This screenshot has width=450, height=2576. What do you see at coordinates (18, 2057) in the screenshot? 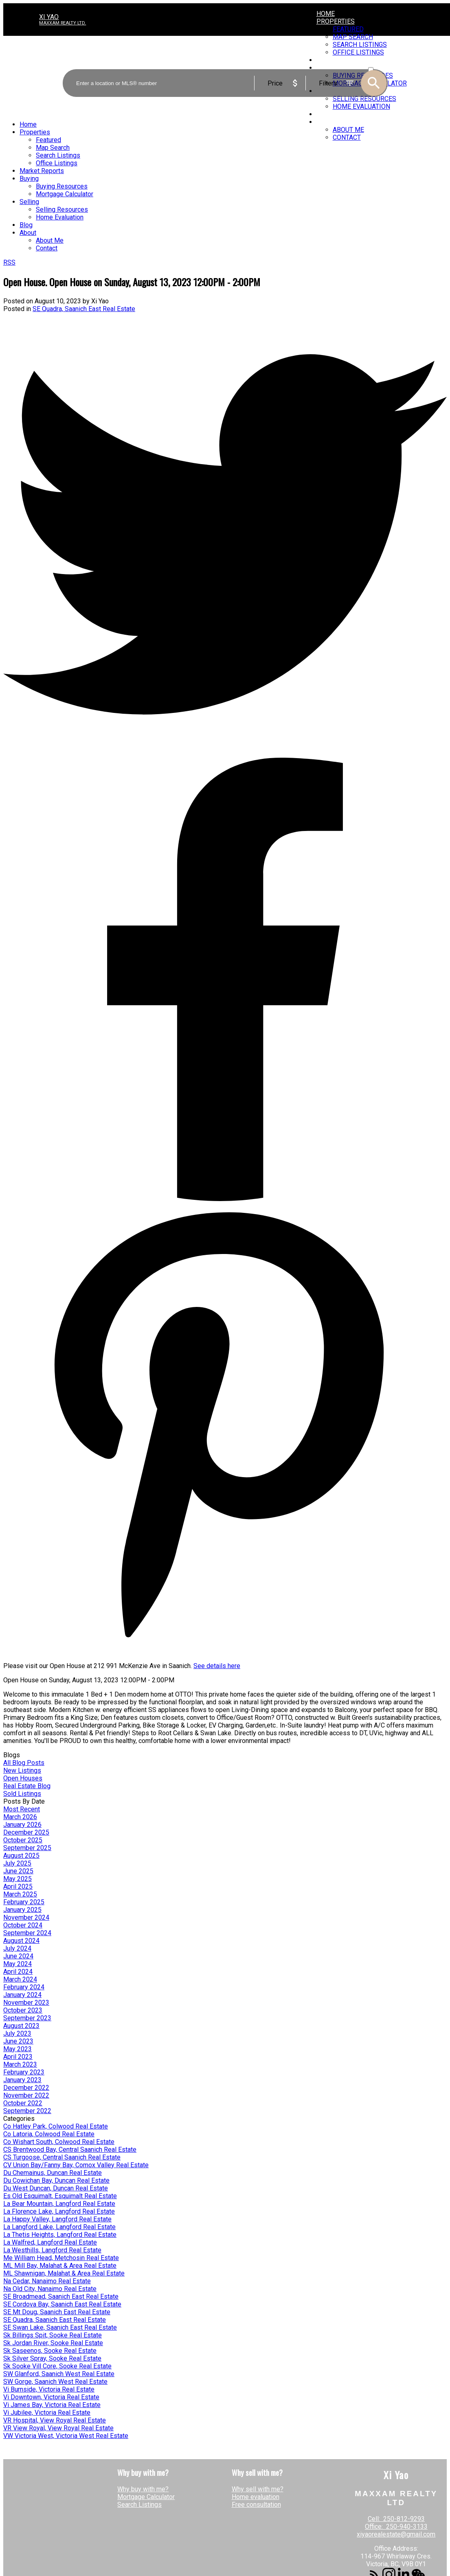
I see `April 2023` at bounding box center [18, 2057].